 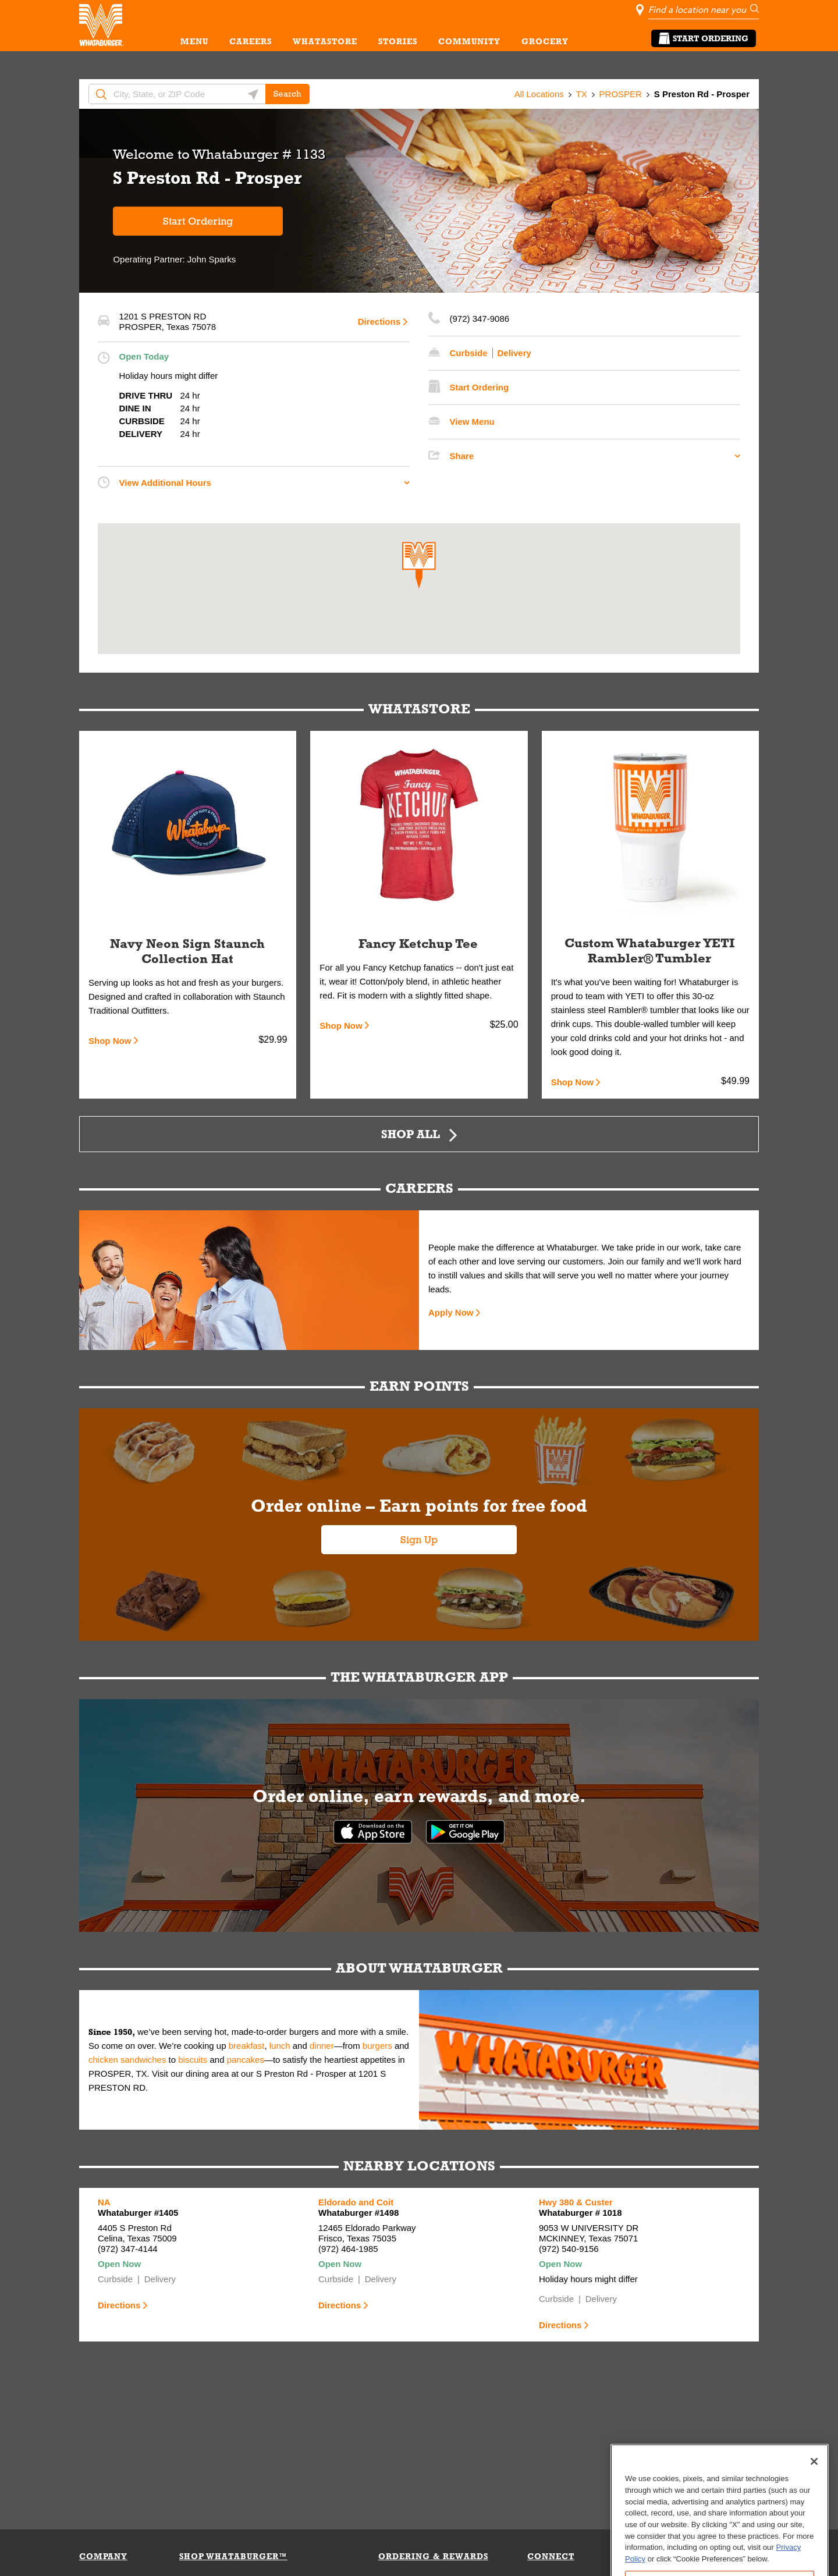 I want to click on [button], so click(x=419, y=565).